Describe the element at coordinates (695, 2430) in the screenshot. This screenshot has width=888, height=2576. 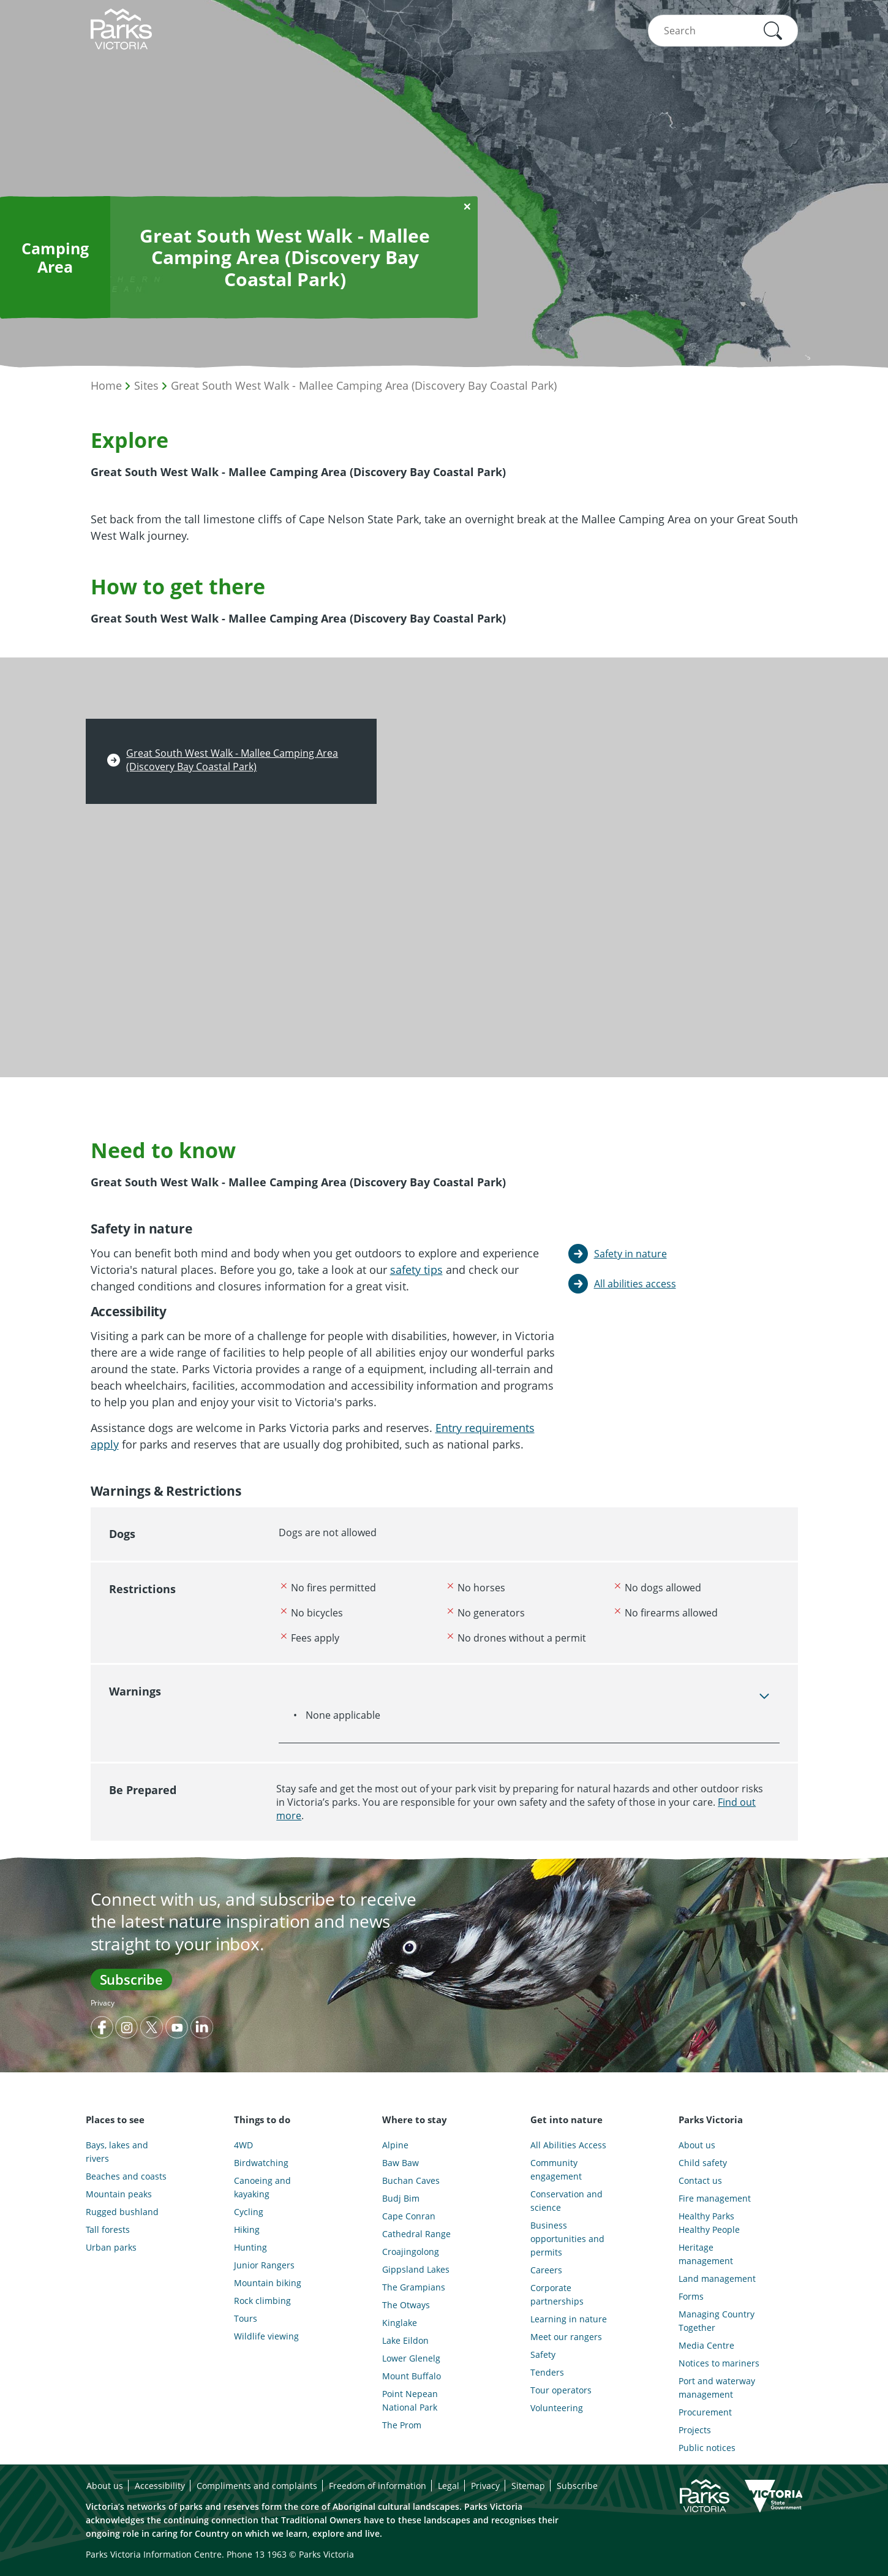
I see `Projects` at that location.